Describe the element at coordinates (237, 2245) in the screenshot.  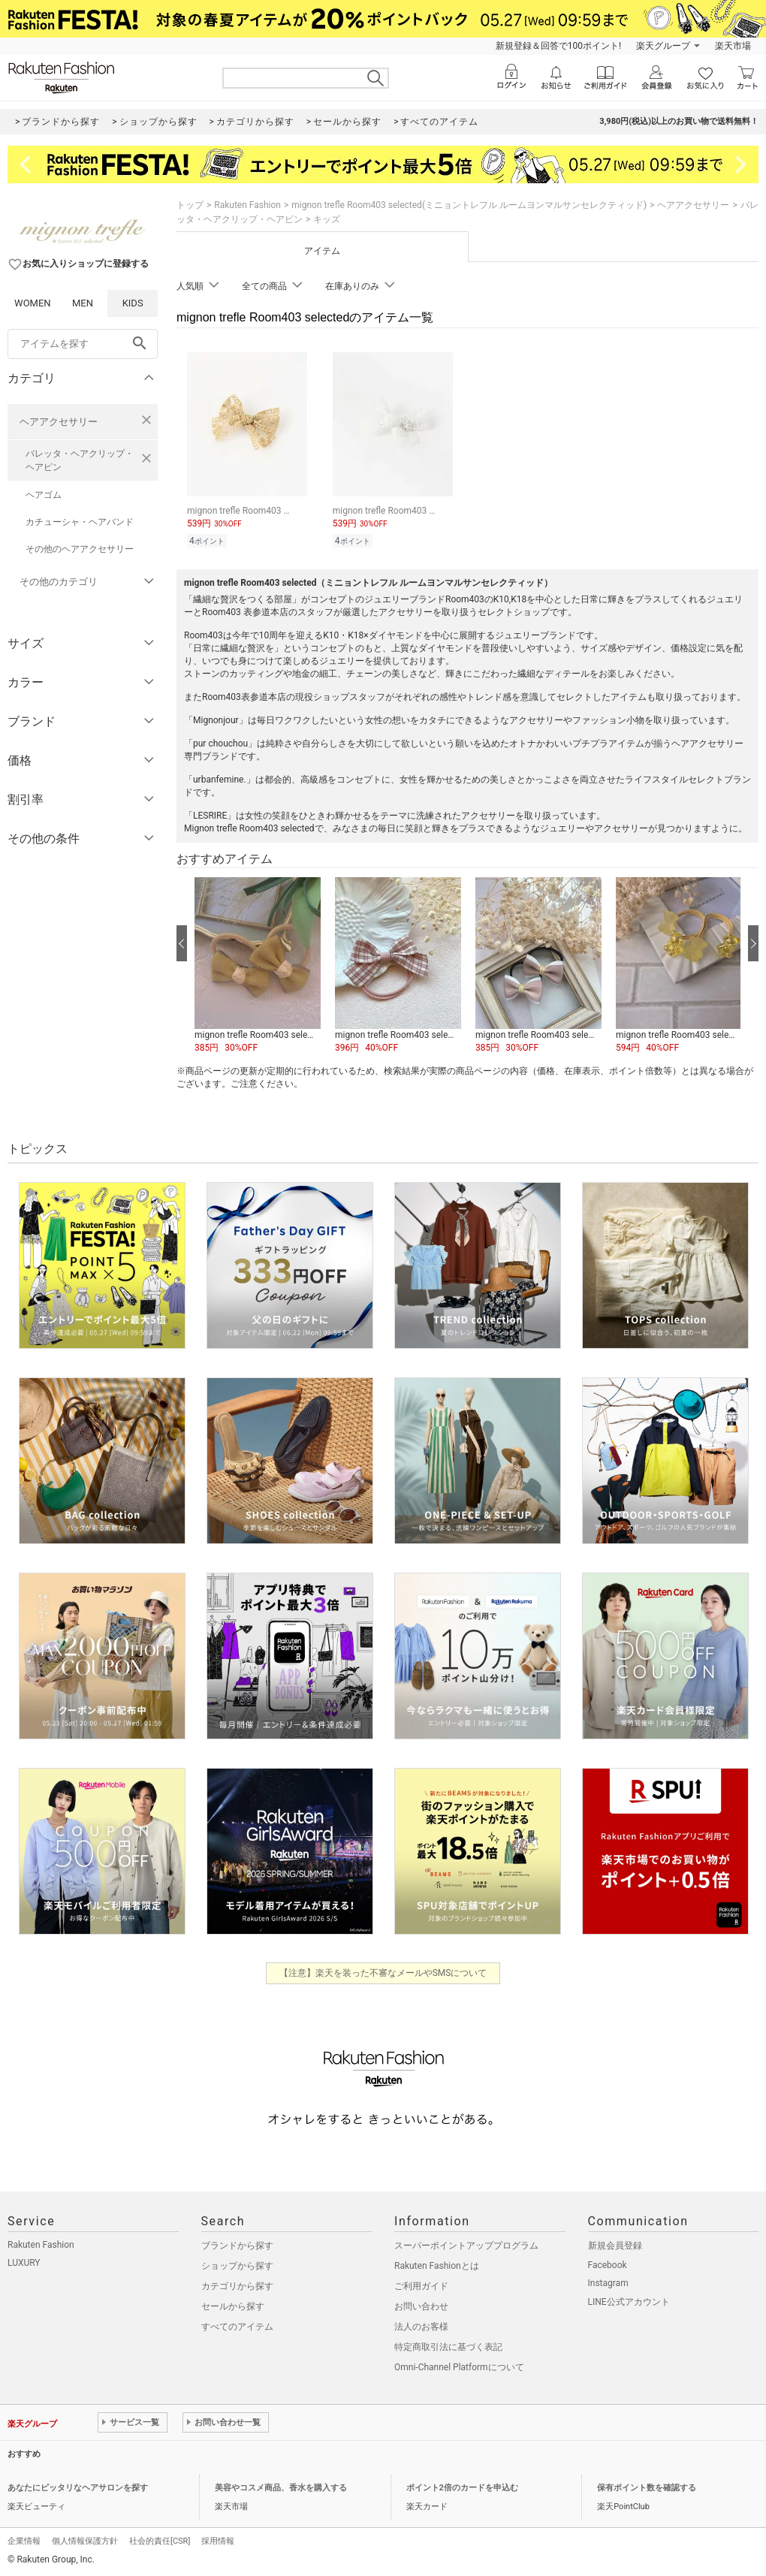
I see `ブランドから探す` at that location.